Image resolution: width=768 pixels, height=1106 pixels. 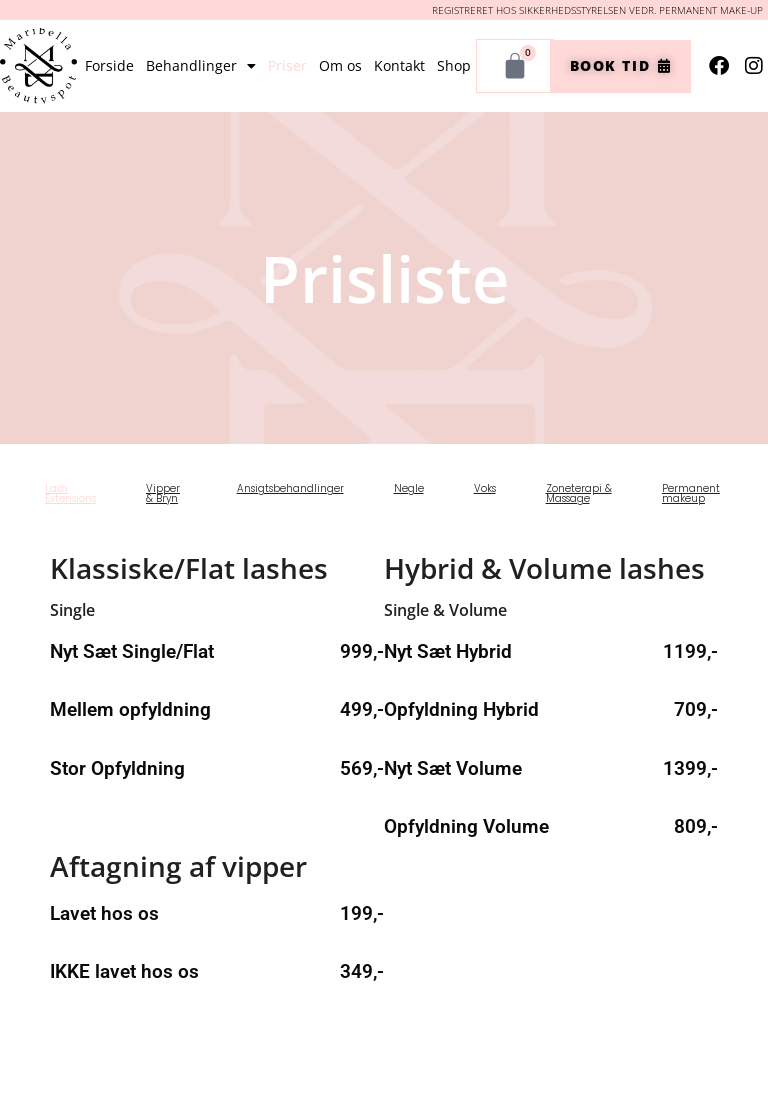 I want to click on Priser, so click(x=287, y=65).